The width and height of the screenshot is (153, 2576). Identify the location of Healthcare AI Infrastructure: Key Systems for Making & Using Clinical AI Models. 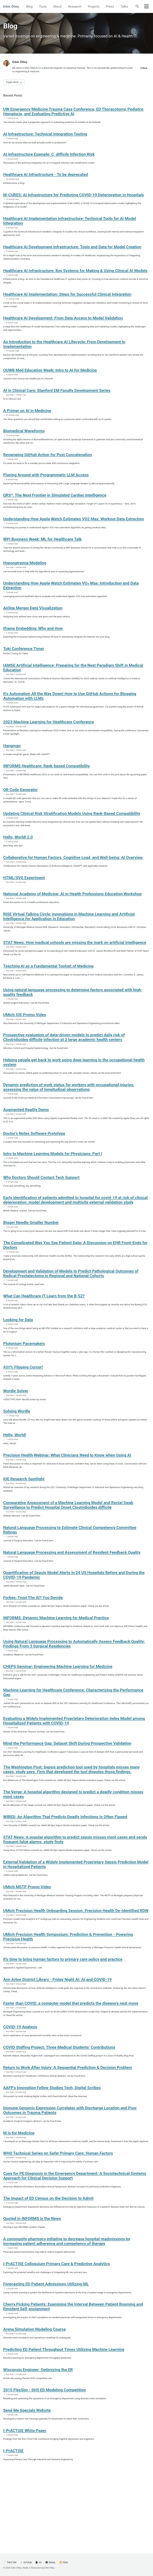
(75, 283).